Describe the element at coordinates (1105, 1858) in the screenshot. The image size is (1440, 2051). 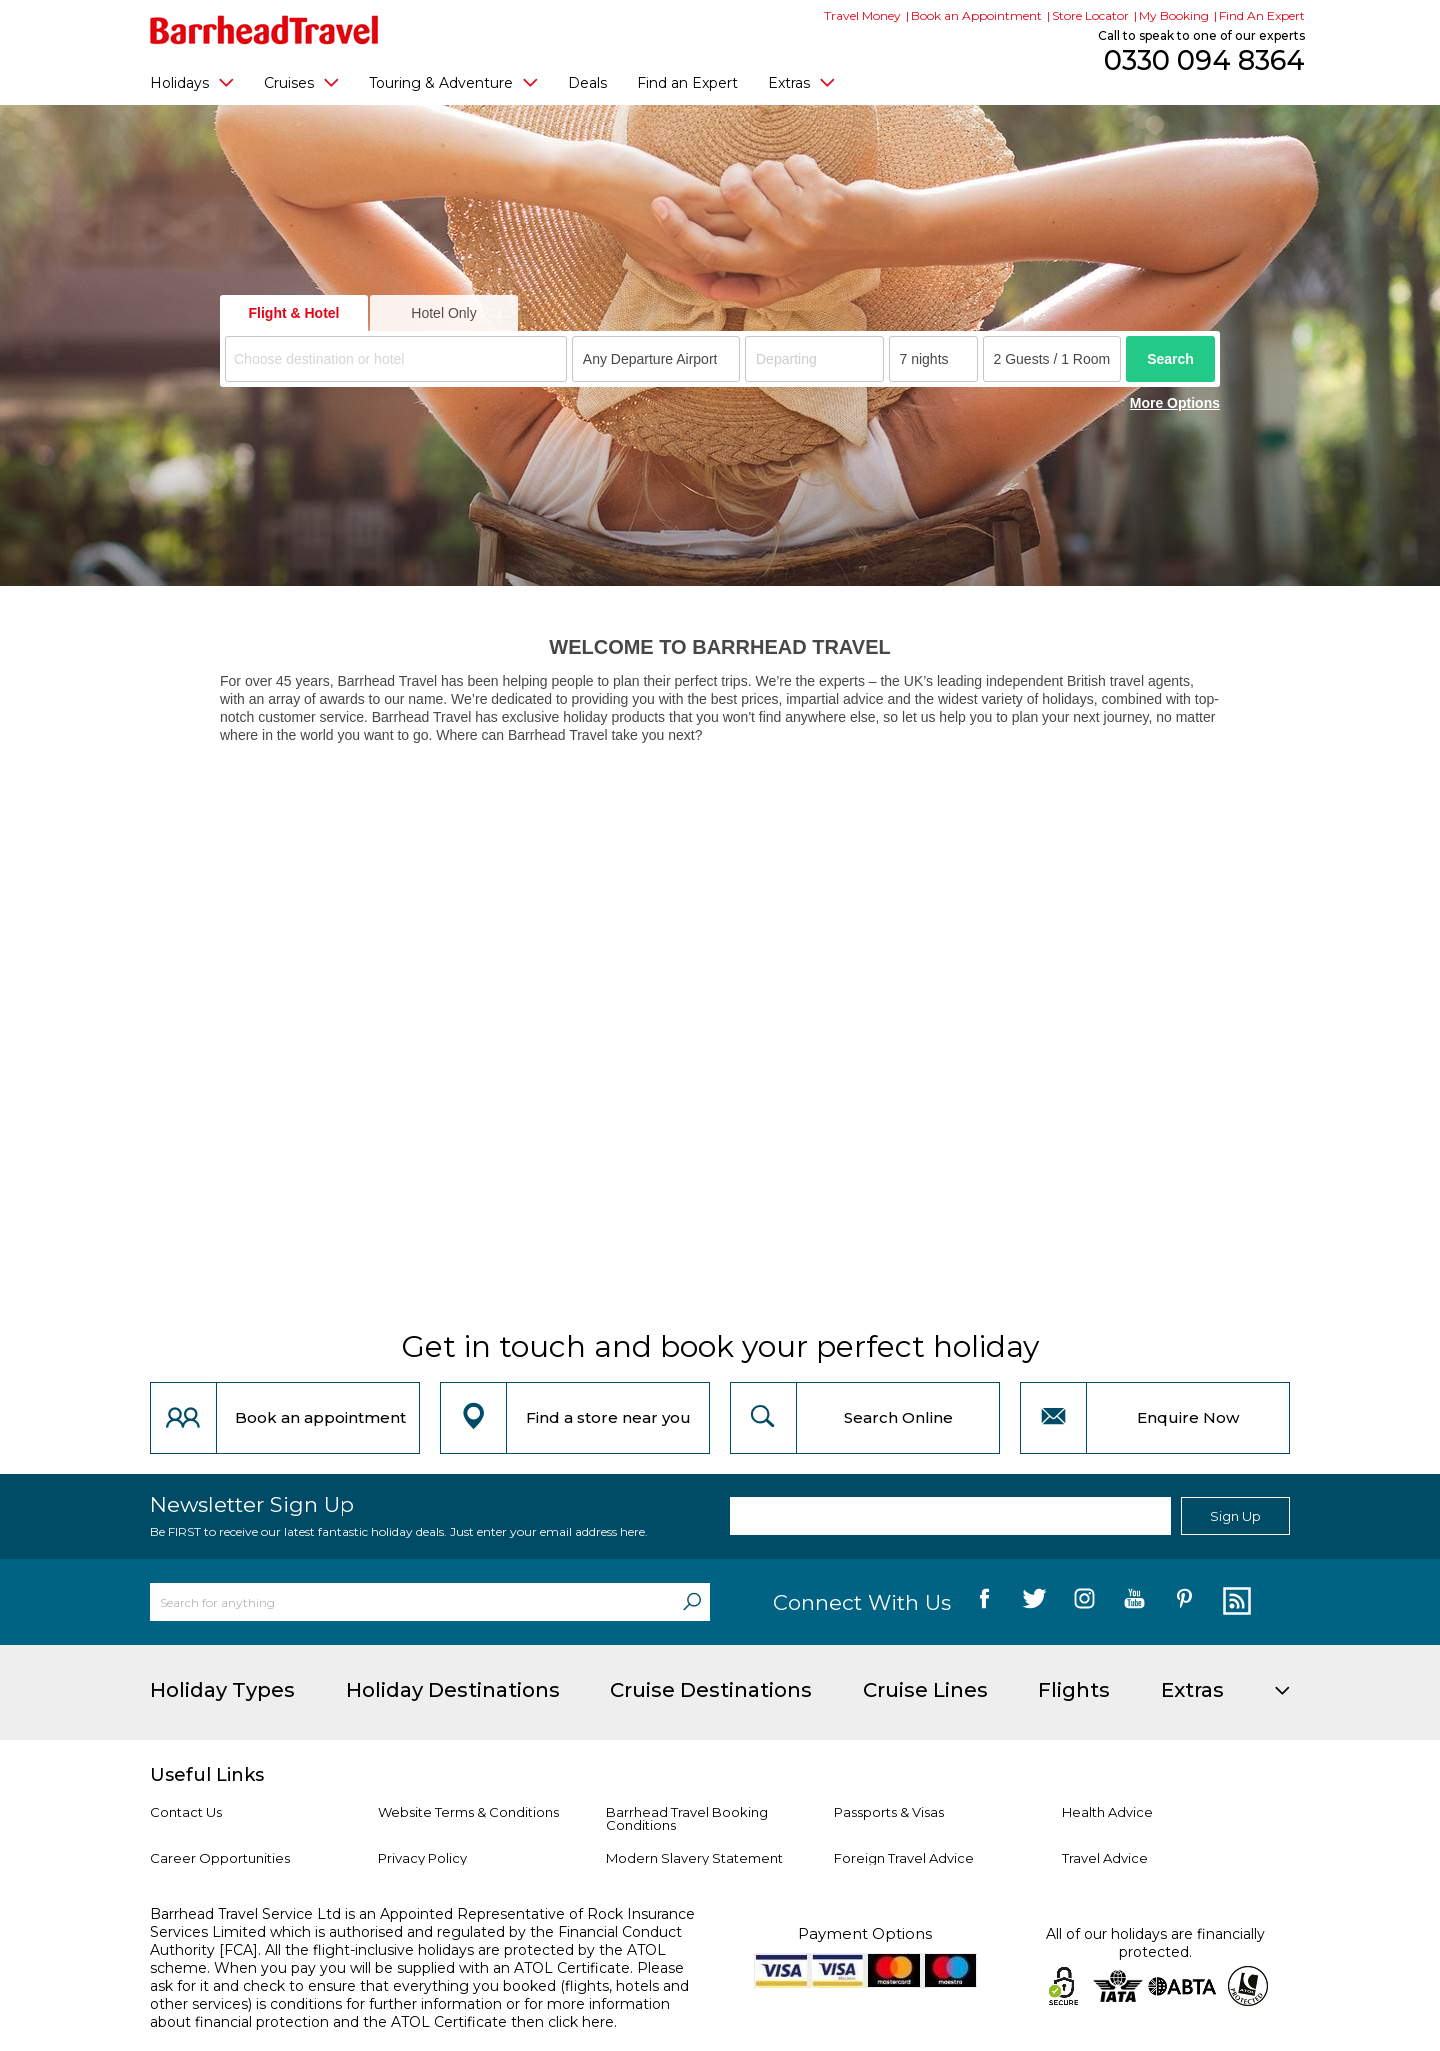
I see `Travel Advice` at that location.